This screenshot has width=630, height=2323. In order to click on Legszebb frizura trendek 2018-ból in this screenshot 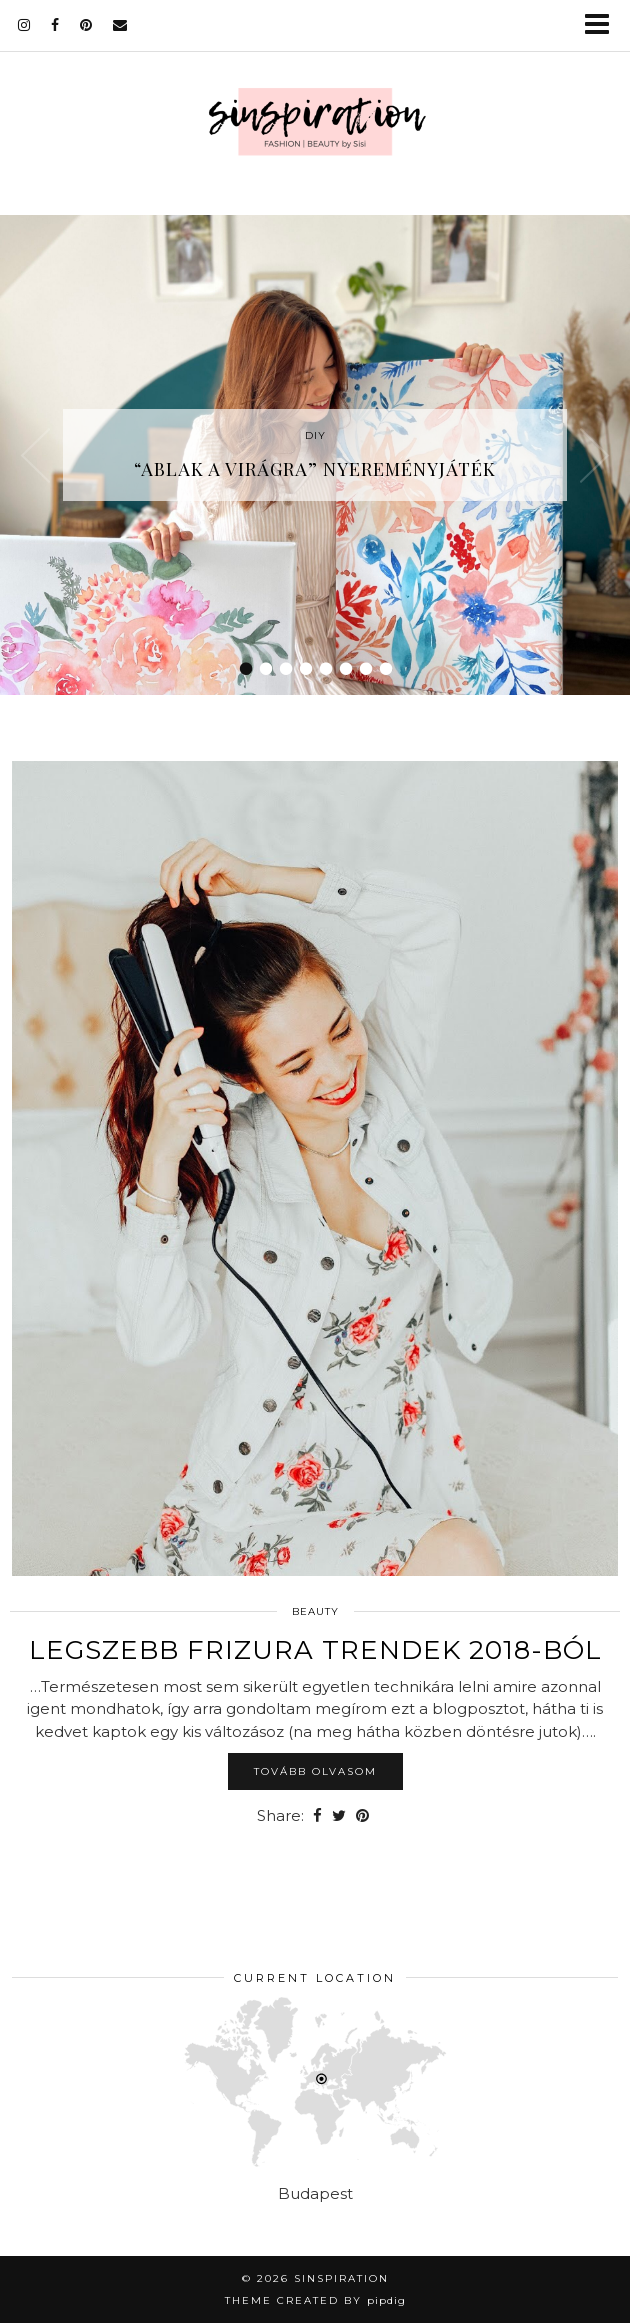, I will do `click(315, 1650)`.